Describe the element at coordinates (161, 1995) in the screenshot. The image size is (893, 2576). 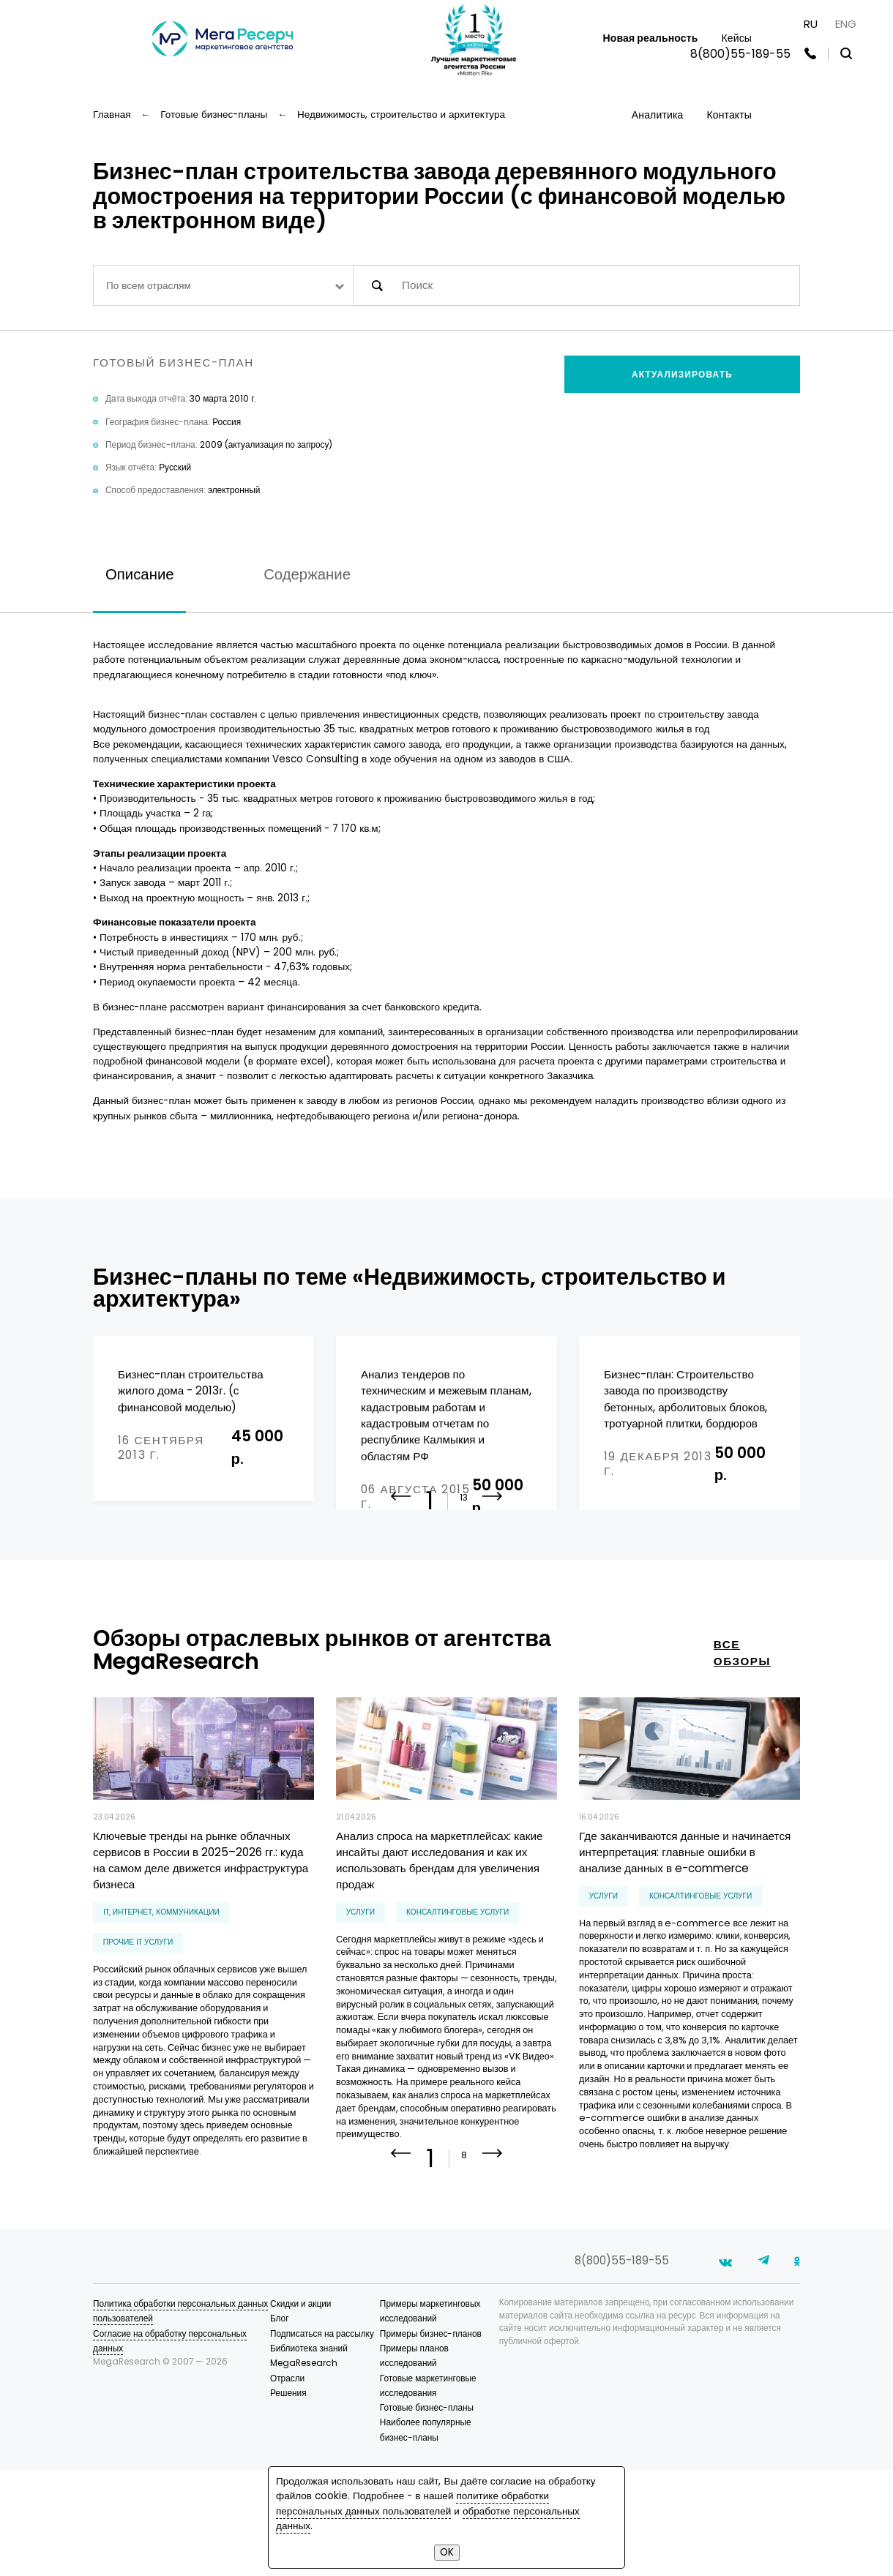
I see `IT, интернет, коммуникации` at that location.